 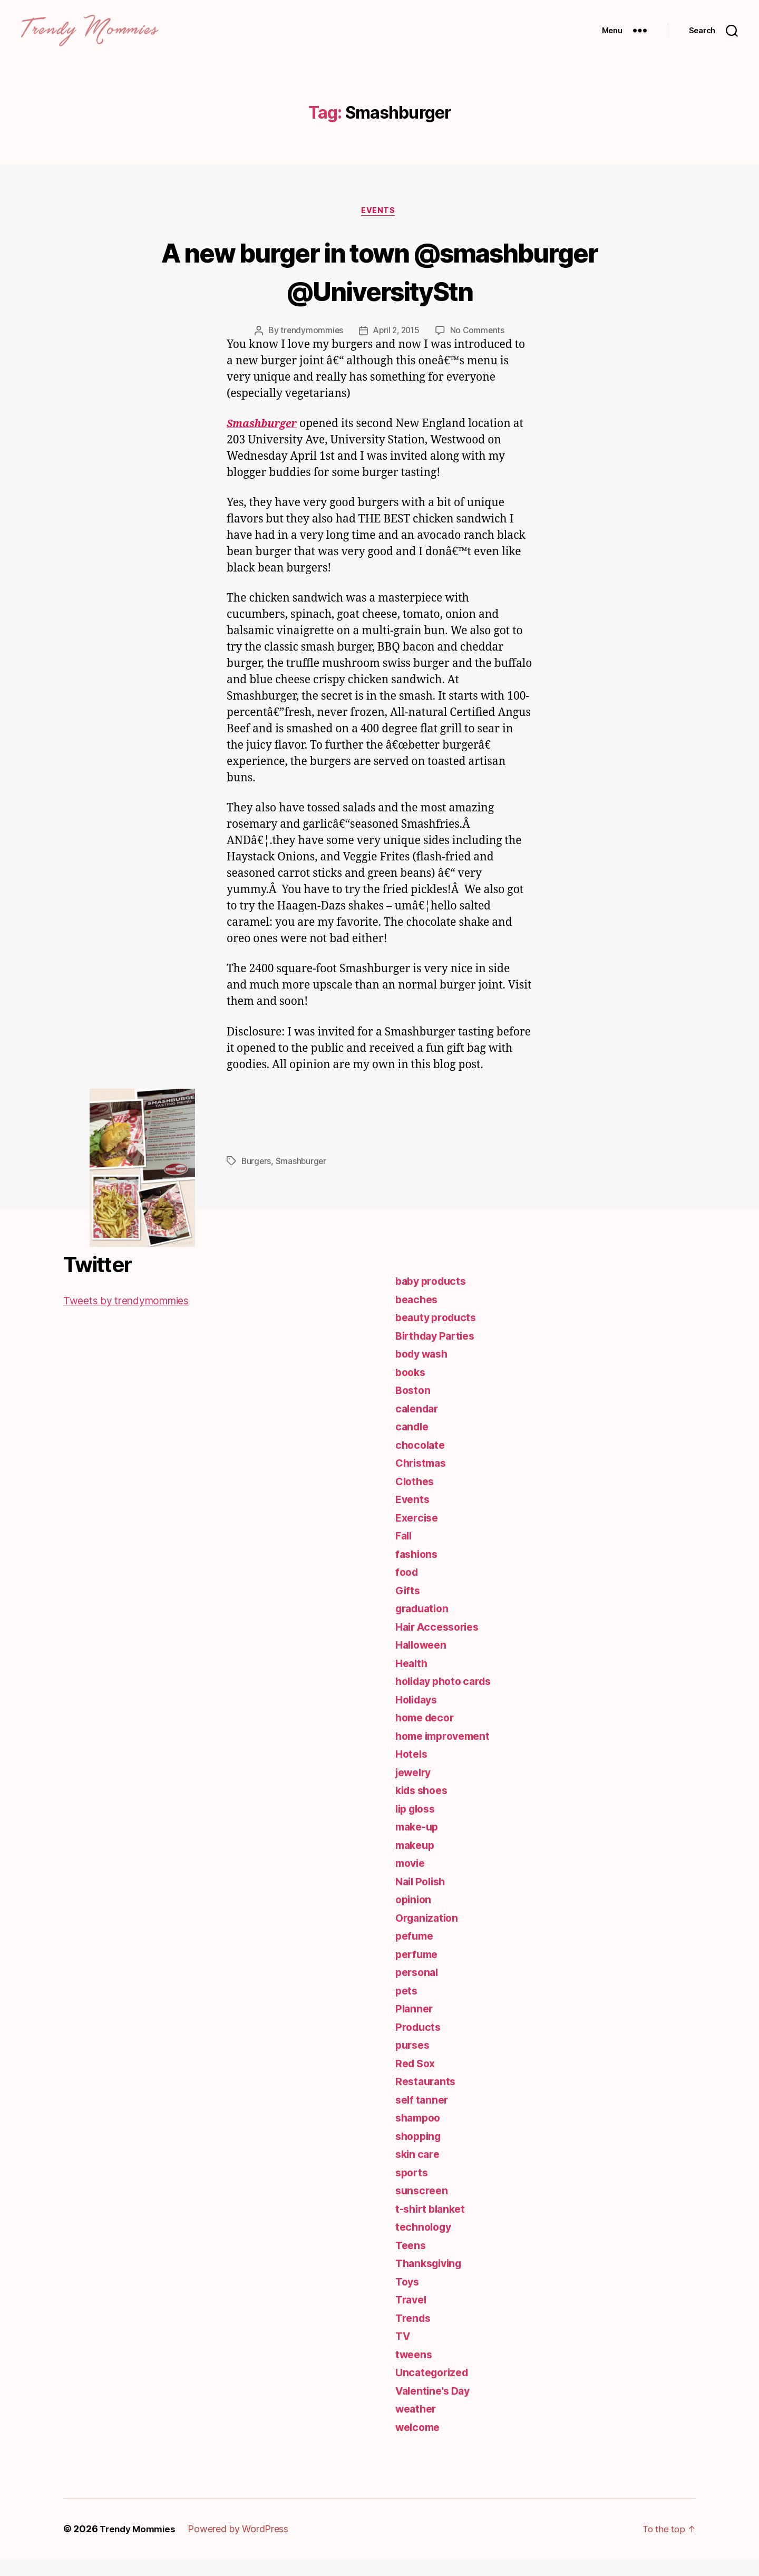 What do you see at coordinates (433, 2226) in the screenshot?
I see `t-shirt blanket` at bounding box center [433, 2226].